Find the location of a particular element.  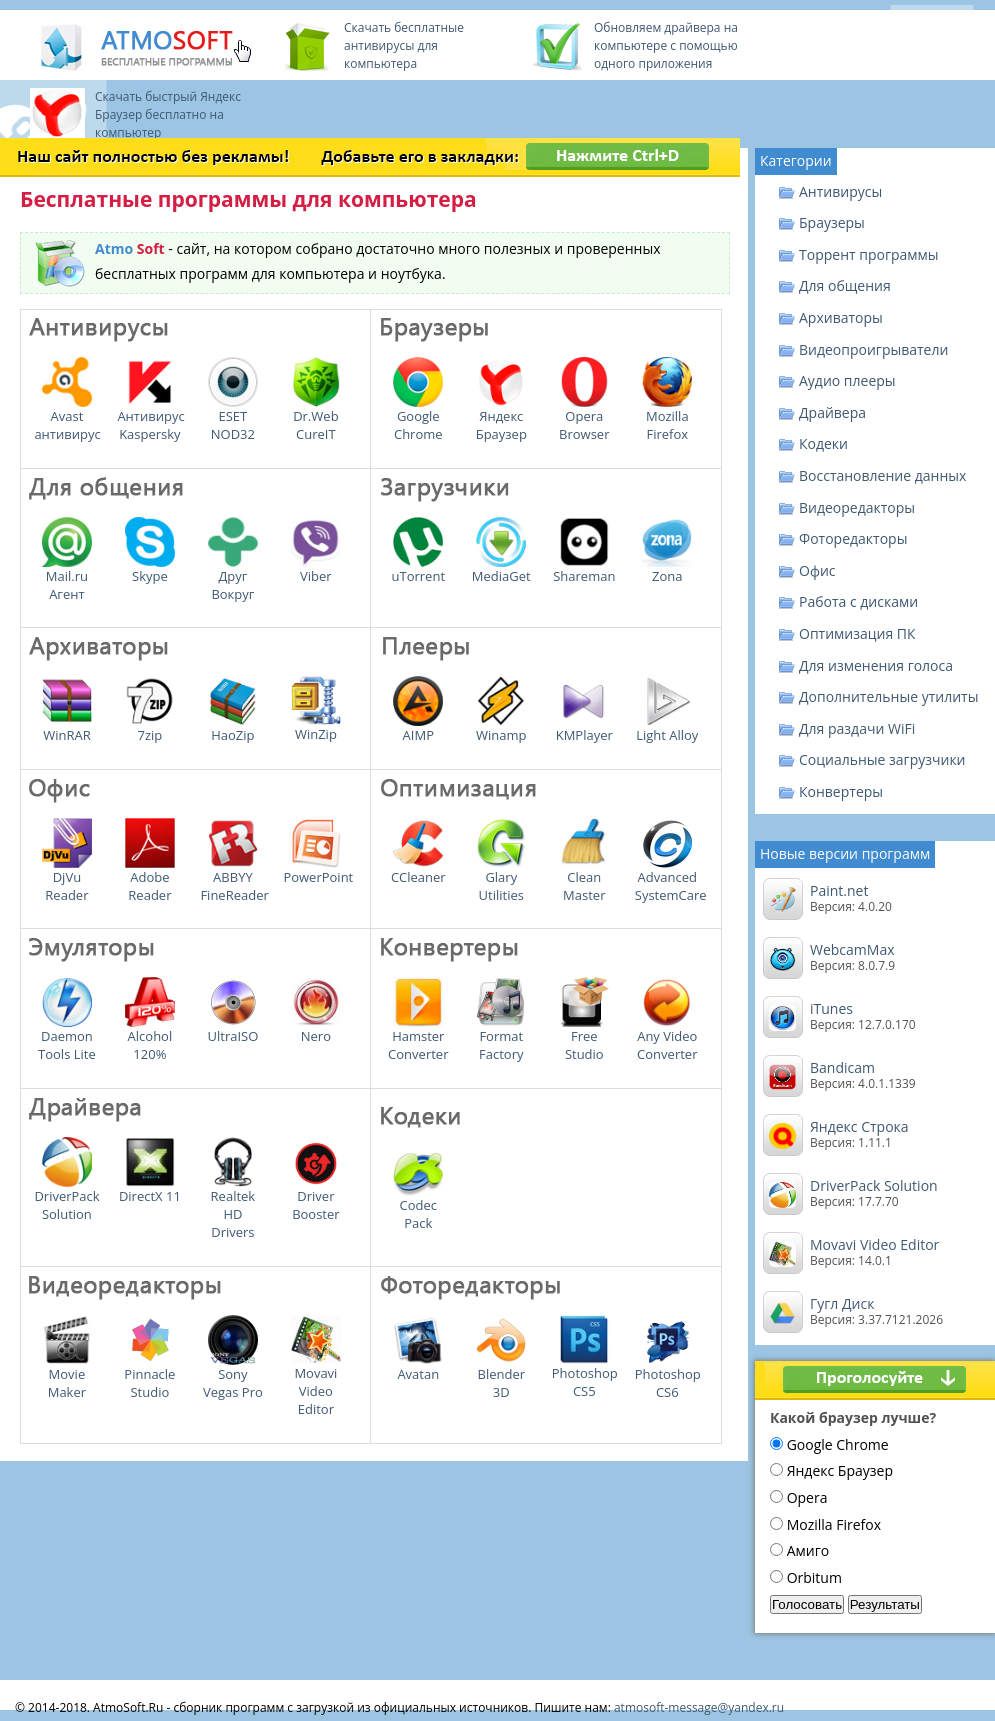

Фоторедакторы is located at coordinates (853, 538).